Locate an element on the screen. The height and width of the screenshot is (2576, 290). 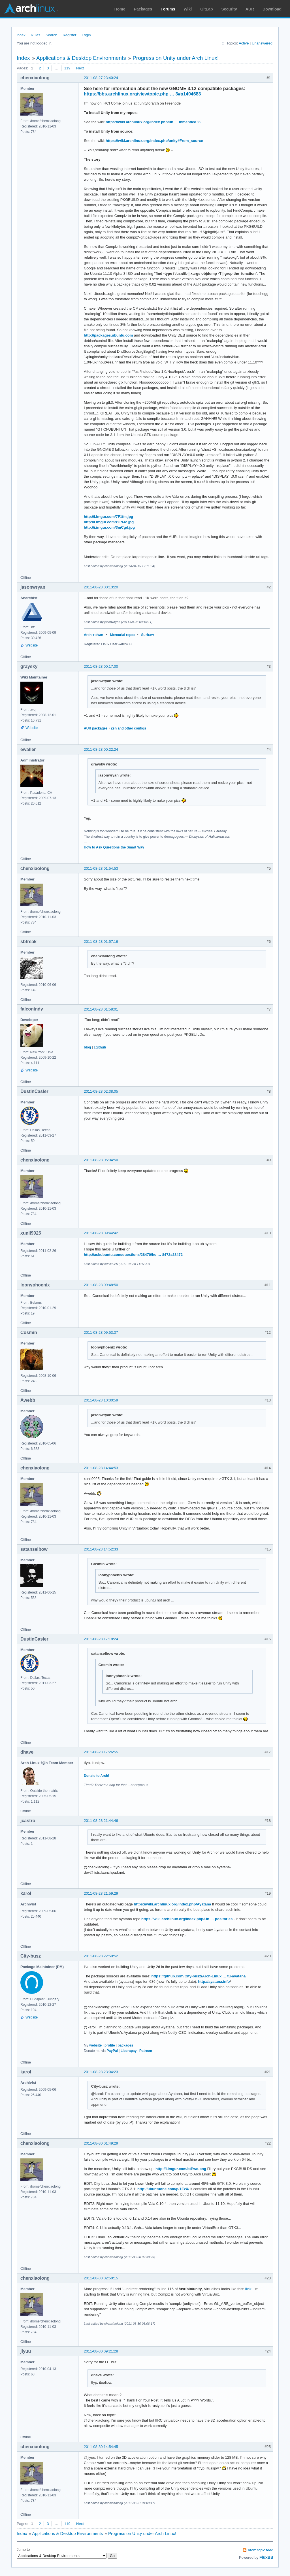
2011-08-30 09:21:28 is located at coordinates (101, 2351).